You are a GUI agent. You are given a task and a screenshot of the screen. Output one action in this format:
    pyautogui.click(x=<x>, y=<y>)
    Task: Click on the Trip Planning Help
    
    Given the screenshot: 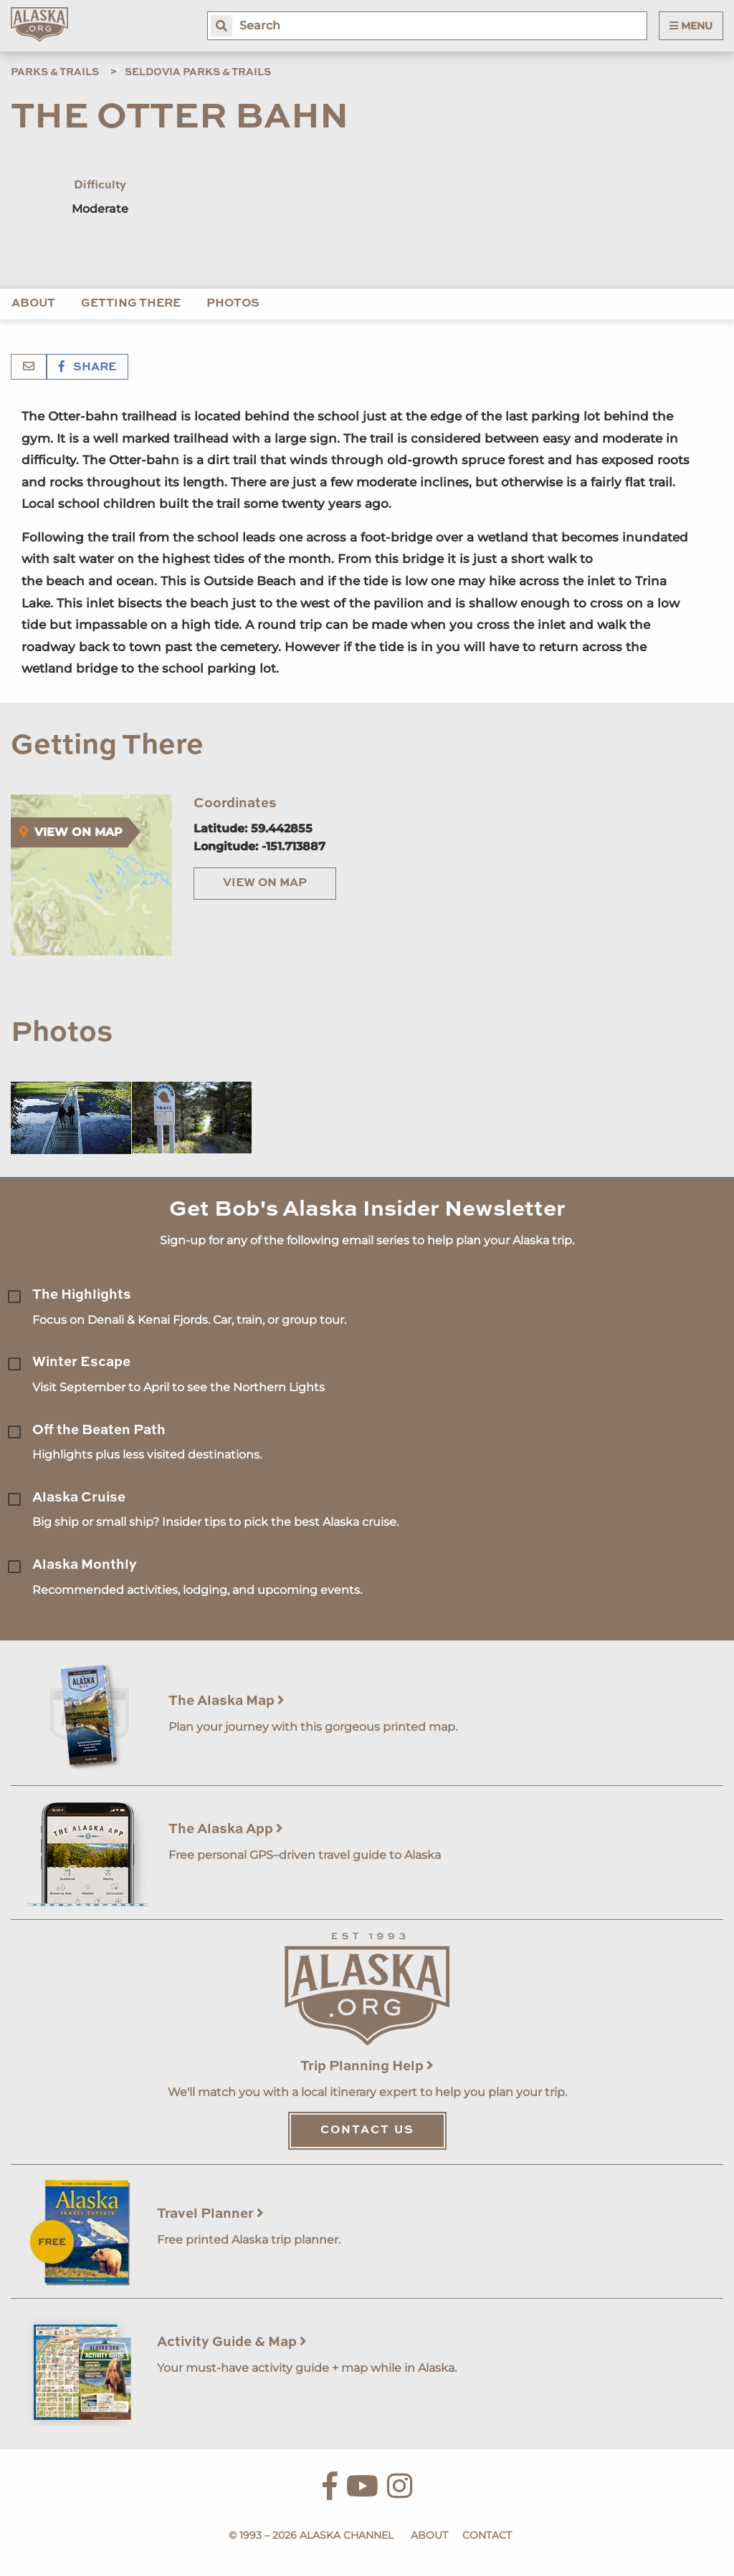 What is the action you would take?
    pyautogui.click(x=367, y=2066)
    